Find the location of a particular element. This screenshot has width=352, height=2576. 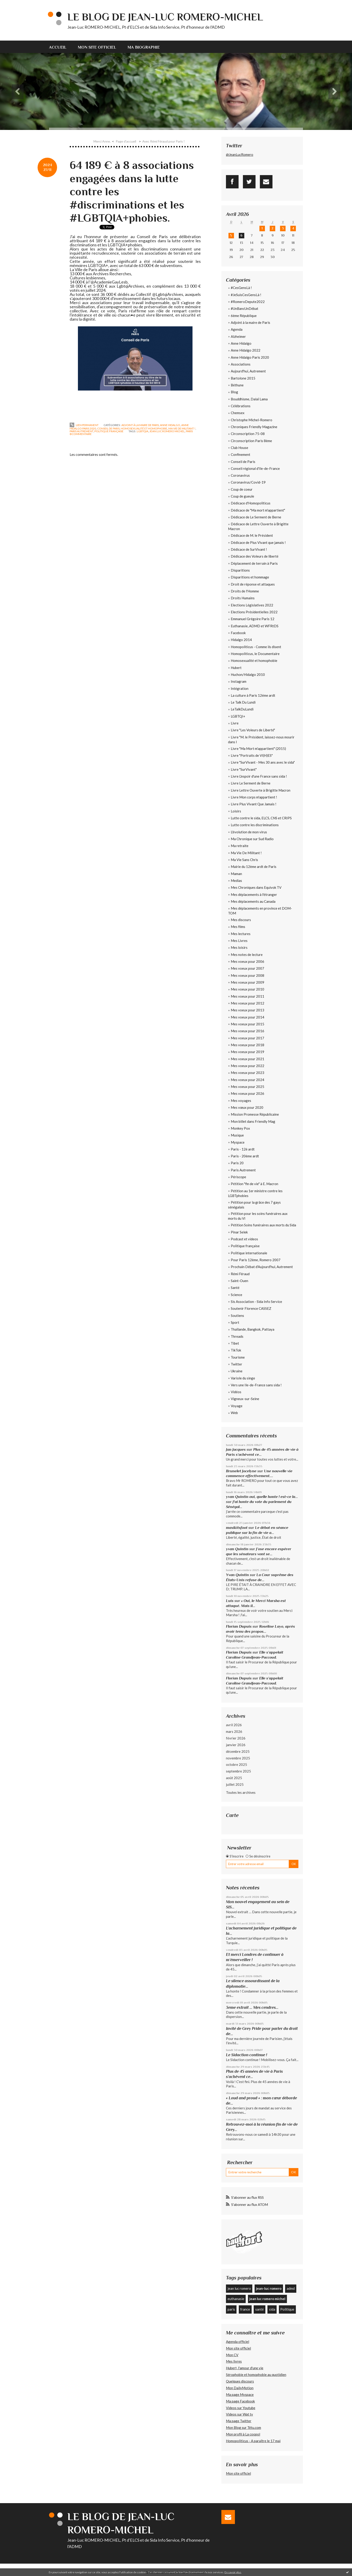

Facebook is located at coordinates (238, 633).